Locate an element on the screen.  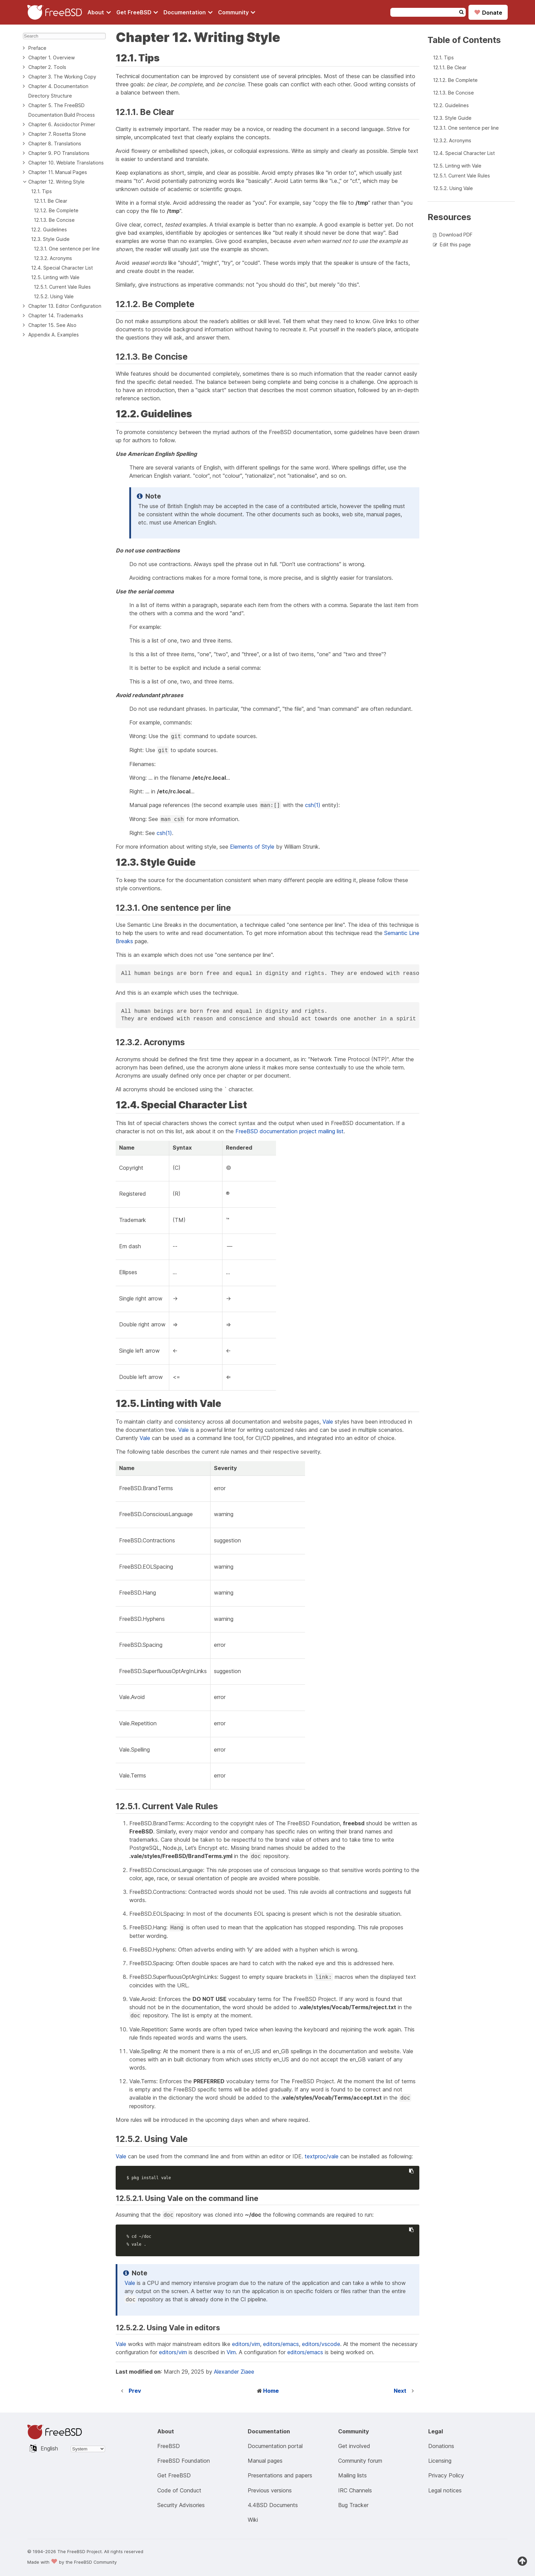
Code of Conduct is located at coordinates (179, 2490).